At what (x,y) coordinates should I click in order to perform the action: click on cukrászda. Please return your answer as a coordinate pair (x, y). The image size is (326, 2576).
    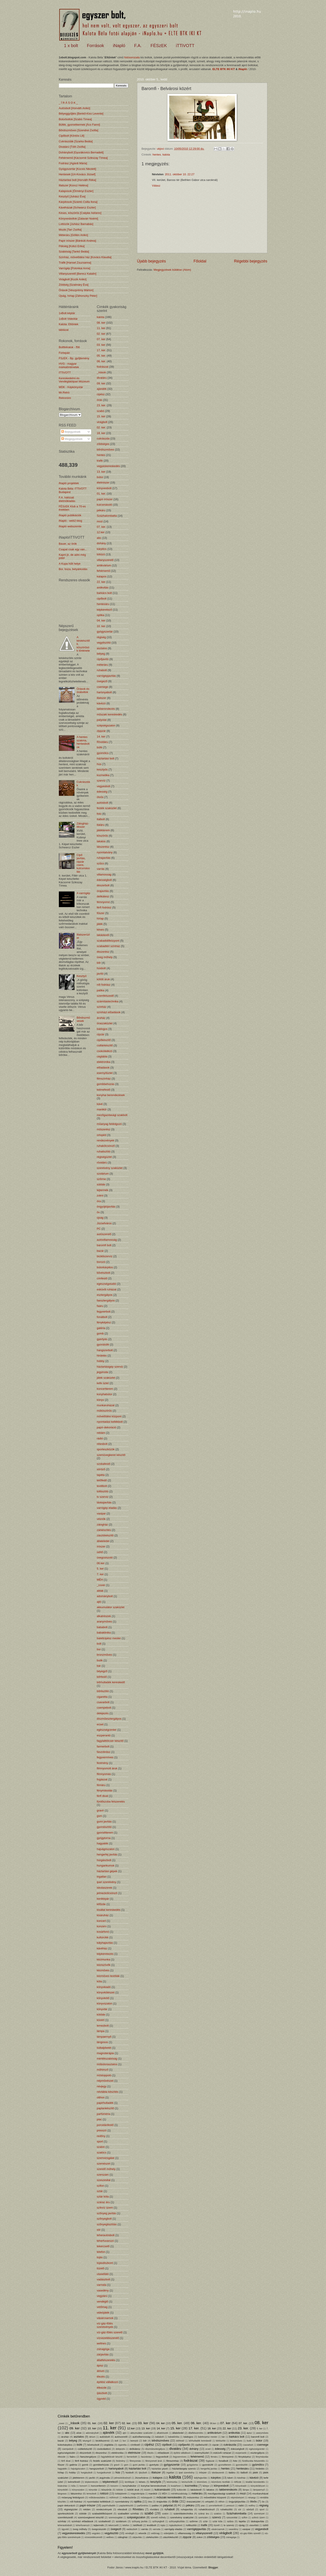
    Looking at the image, I should click on (103, 438).